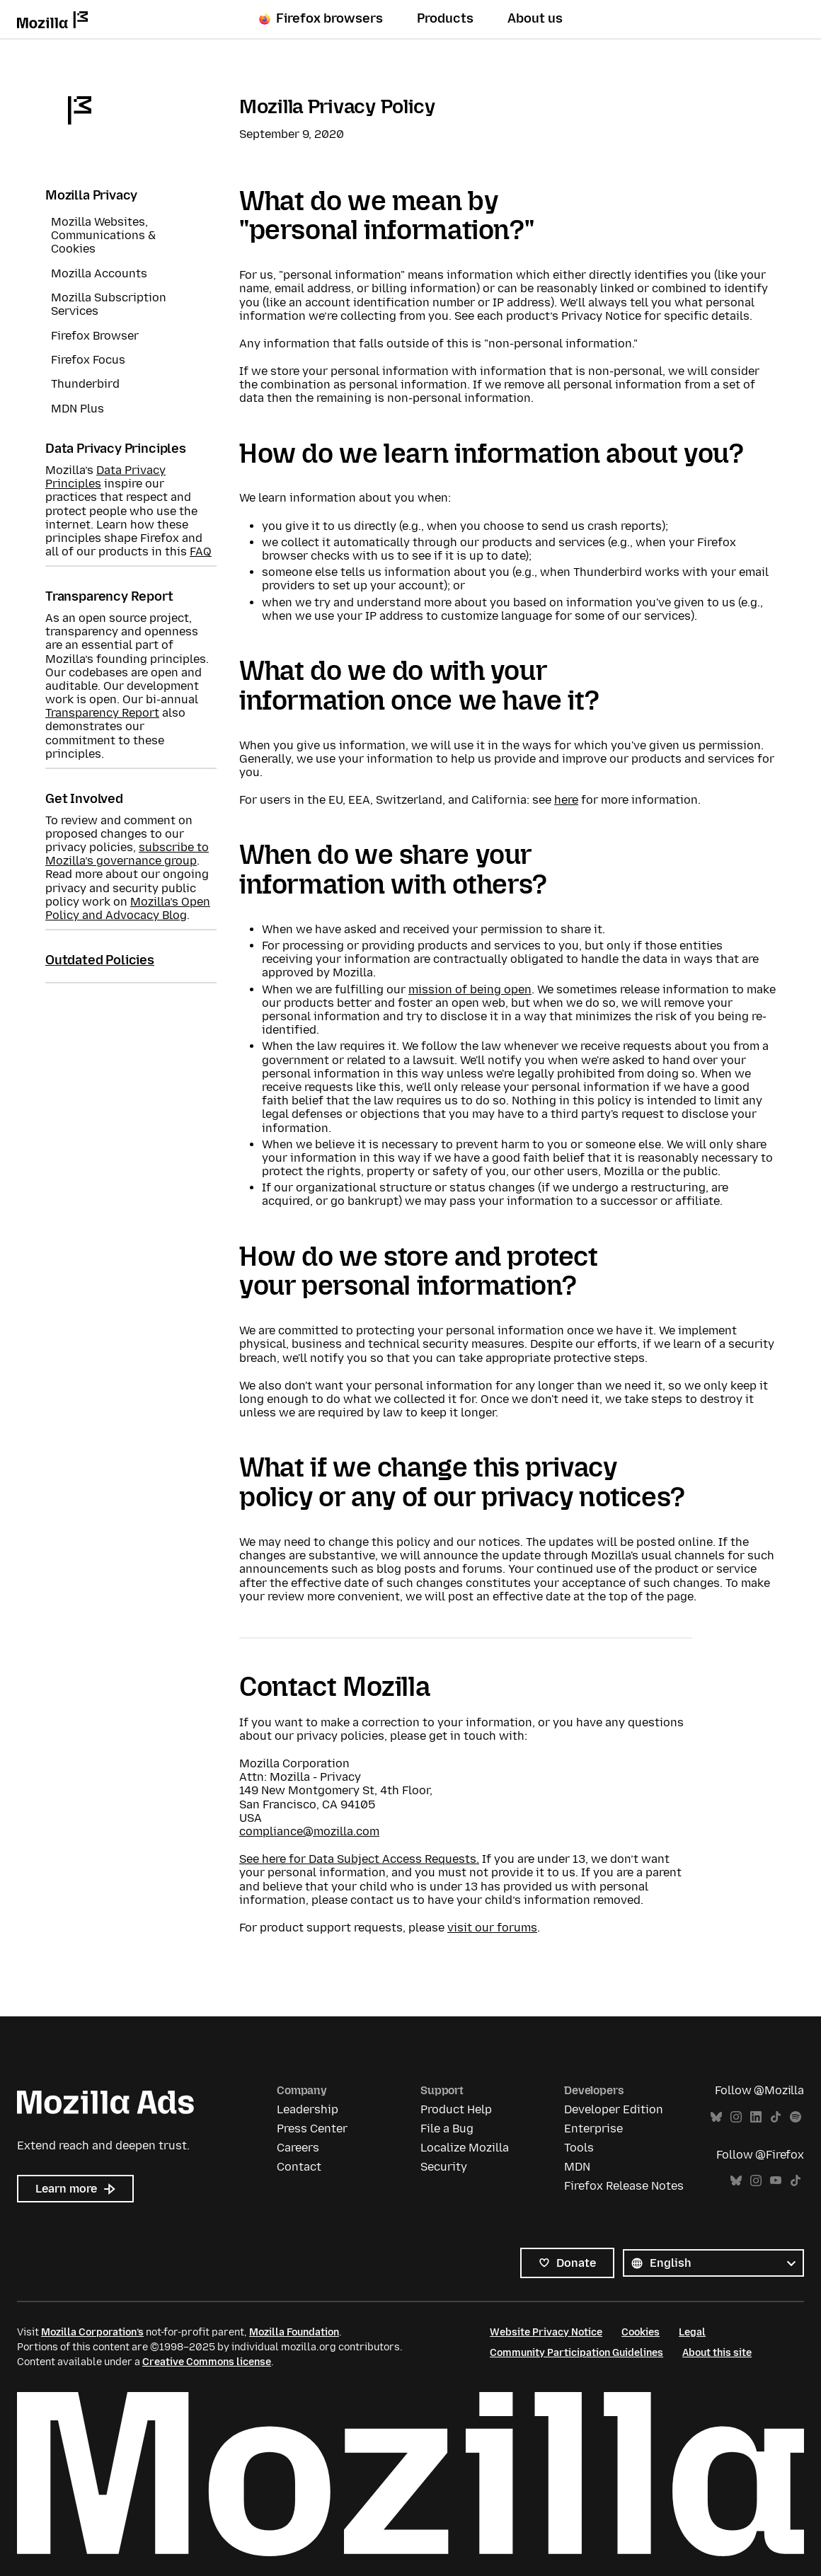 The width and height of the screenshot is (821, 2576). Describe the element at coordinates (579, 2147) in the screenshot. I see `Tools` at that location.